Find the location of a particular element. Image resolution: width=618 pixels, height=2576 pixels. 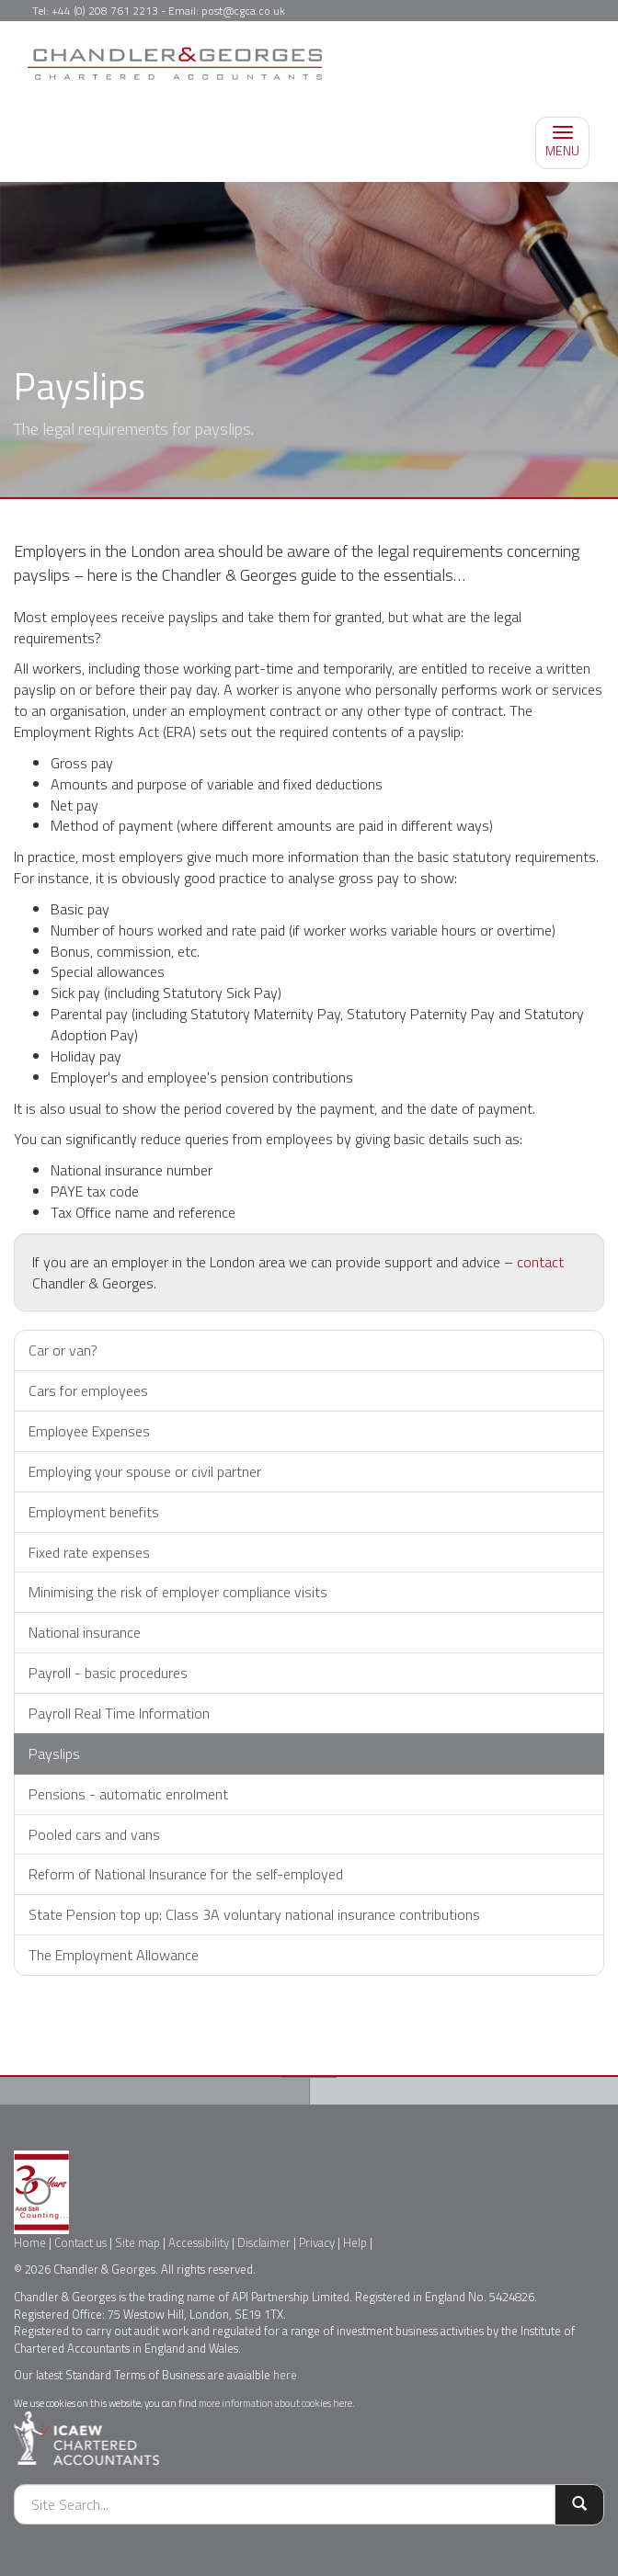

Privacy is located at coordinates (317, 2242).